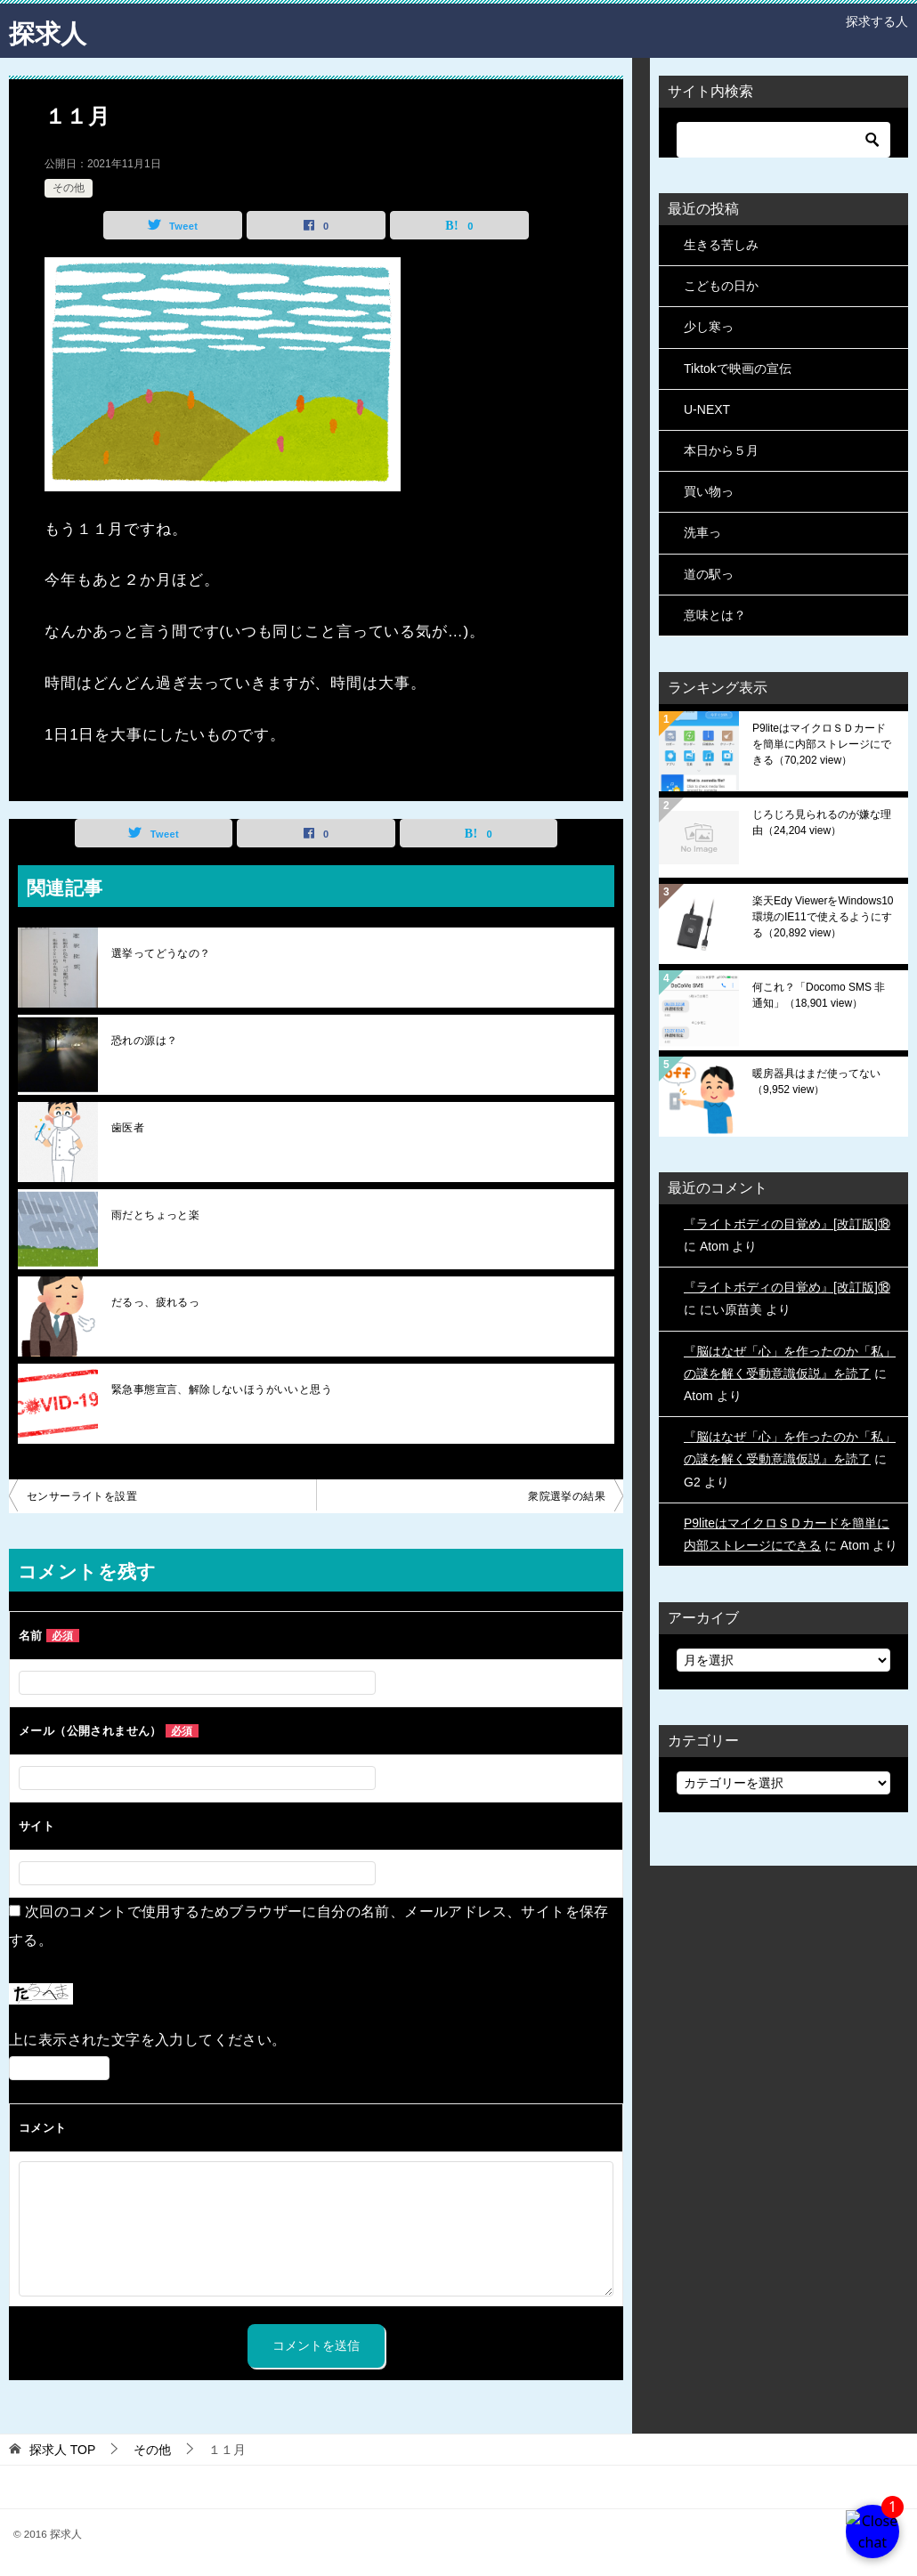 Image resolution: width=917 pixels, height=2576 pixels. Describe the element at coordinates (709, 574) in the screenshot. I see `道の駅っ` at that location.